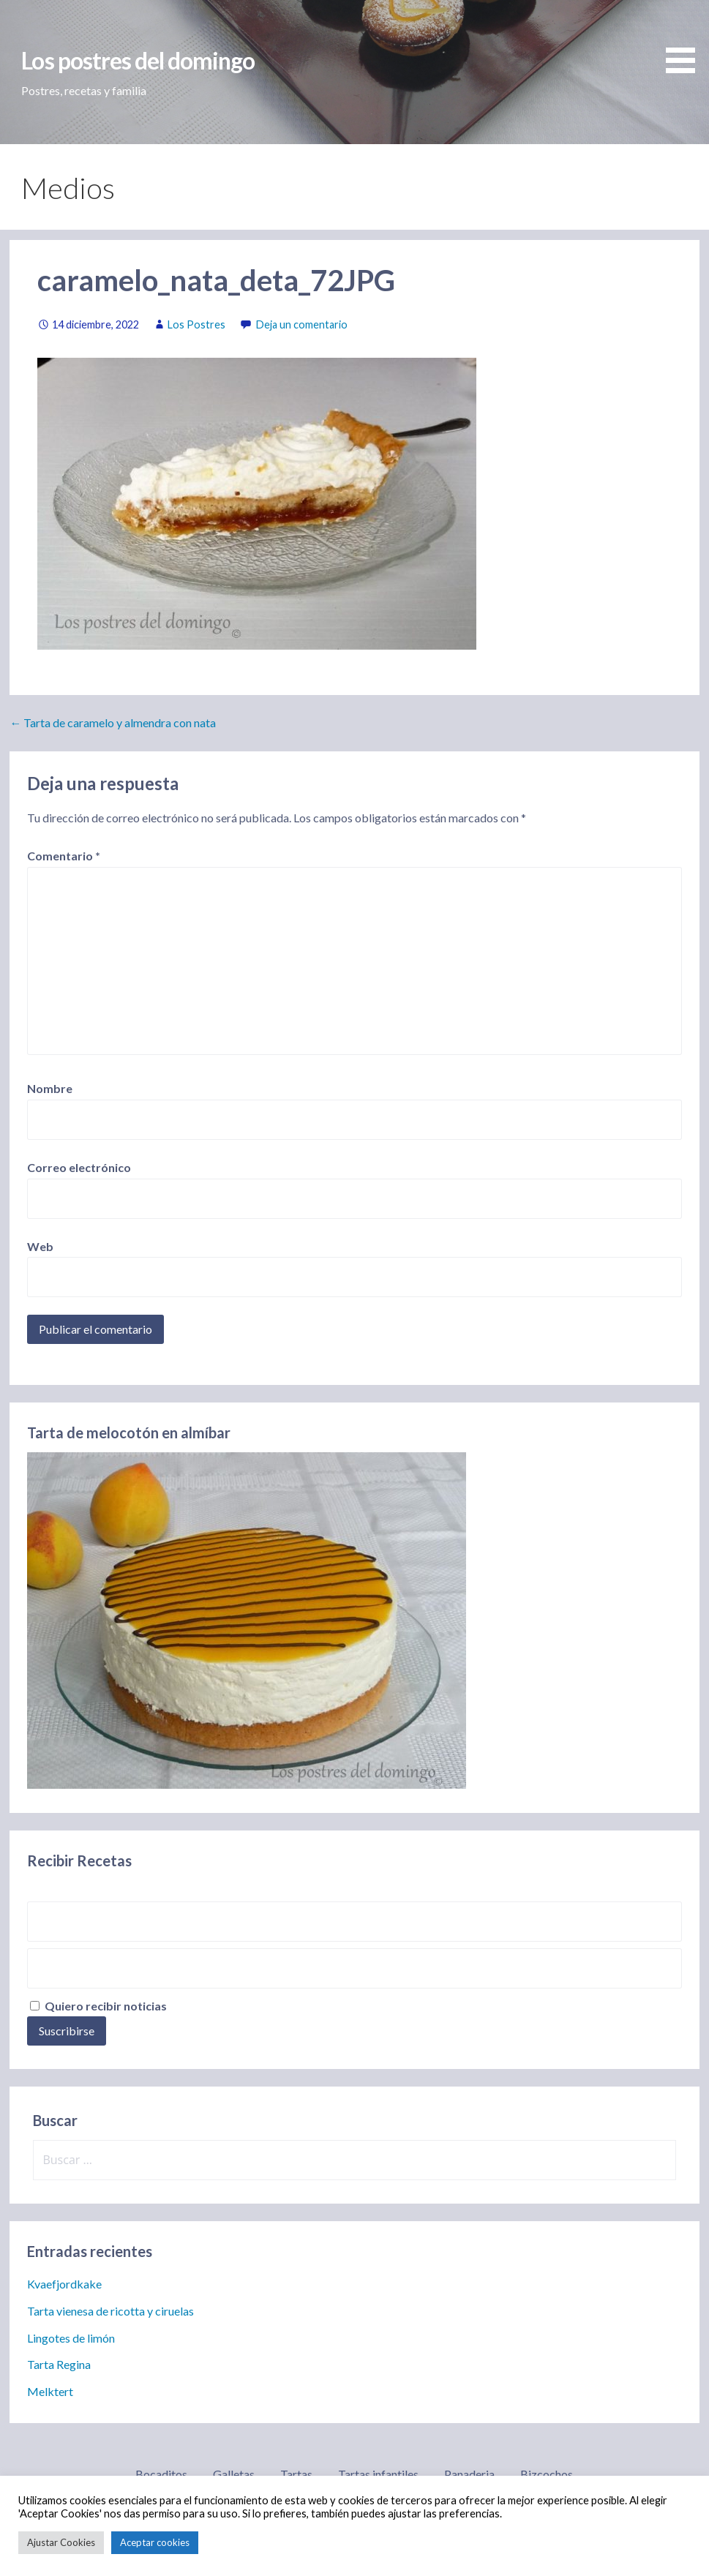 The width and height of the screenshot is (709, 2576). I want to click on Tartas infantiles, so click(378, 2474).